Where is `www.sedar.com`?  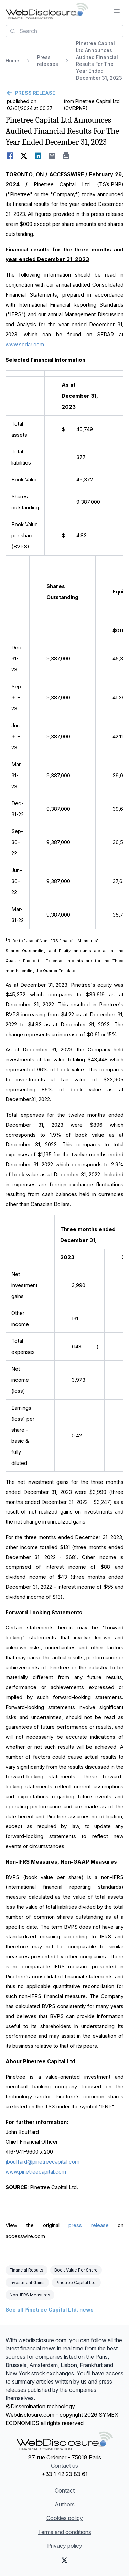
www.sedar.com is located at coordinates (25, 344).